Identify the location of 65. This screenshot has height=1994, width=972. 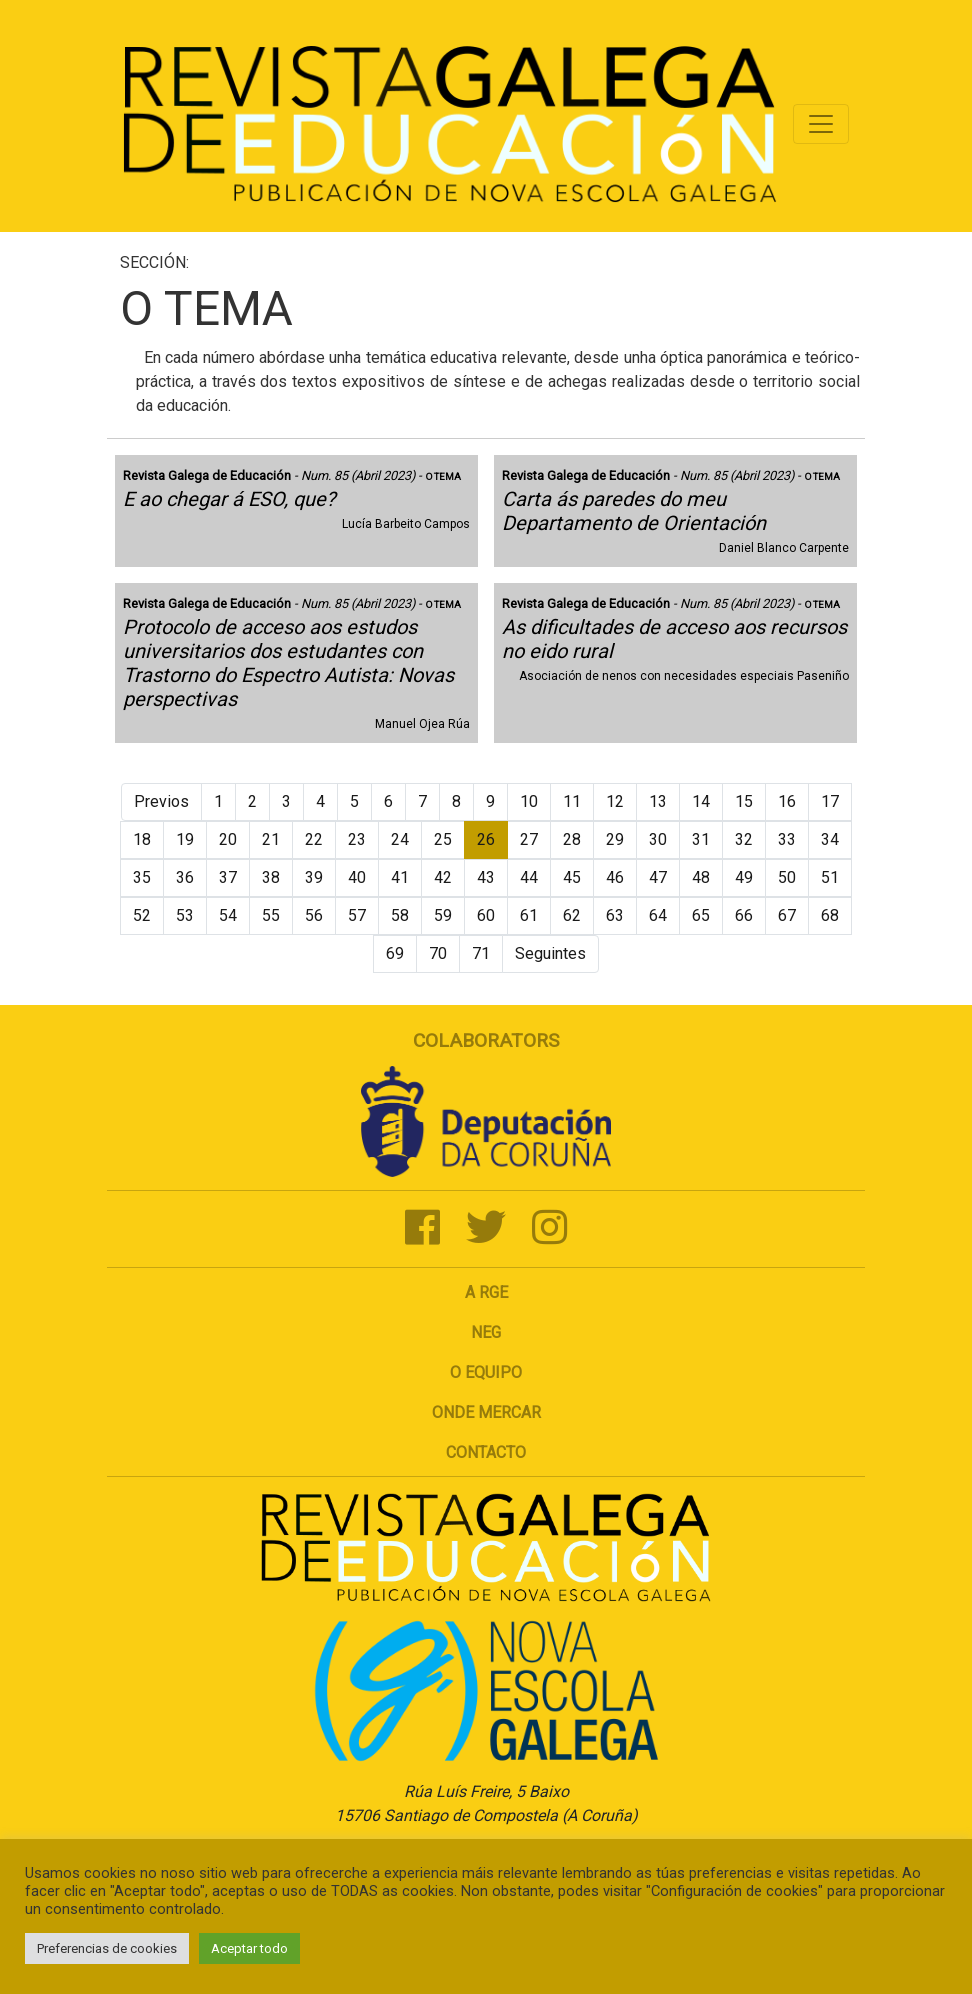
(701, 915).